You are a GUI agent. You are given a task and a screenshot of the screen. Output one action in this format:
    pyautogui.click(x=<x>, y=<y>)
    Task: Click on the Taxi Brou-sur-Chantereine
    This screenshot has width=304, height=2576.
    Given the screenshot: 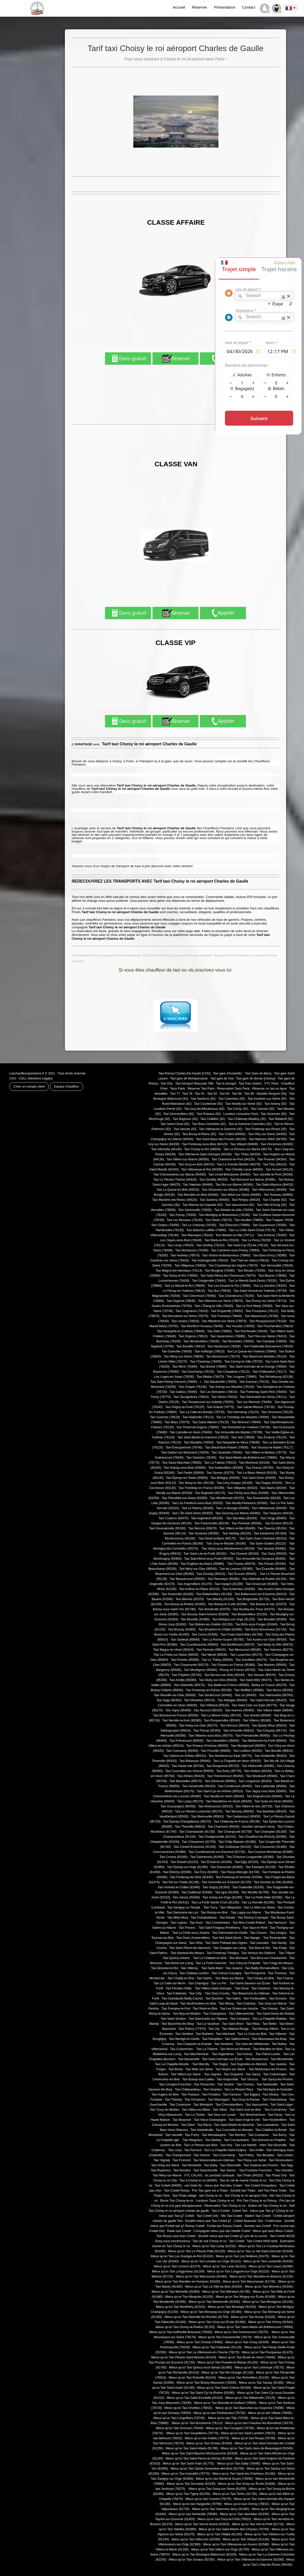 What is the action you would take?
    pyautogui.click(x=268, y=1958)
    